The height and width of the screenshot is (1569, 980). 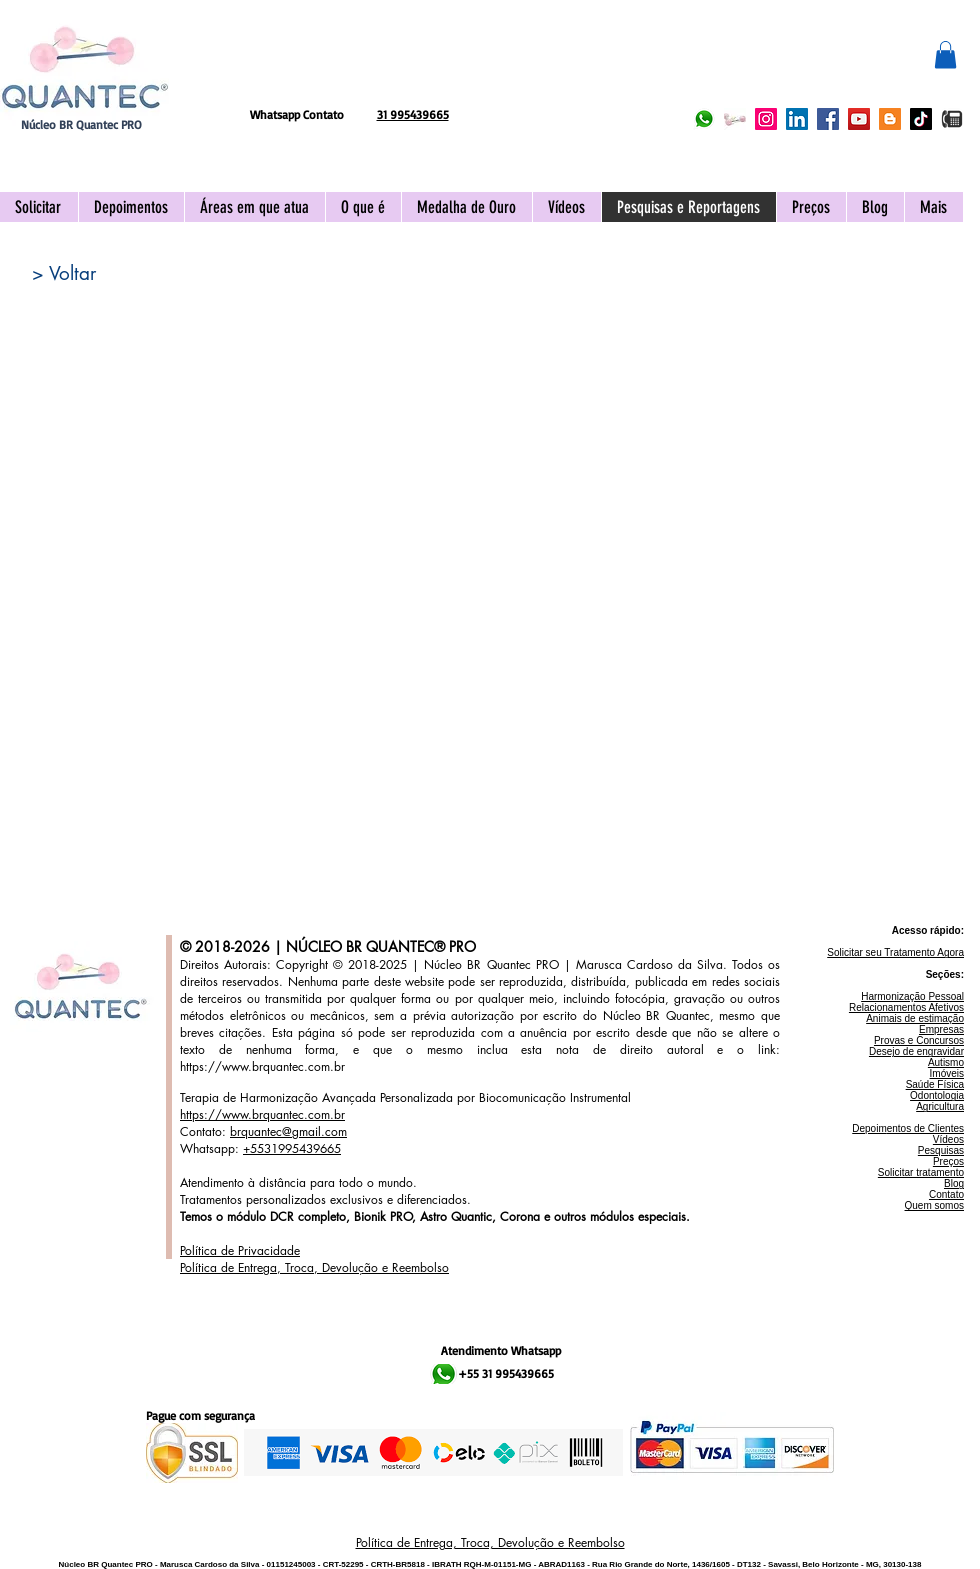 I want to click on Provas e Concursos, so click(x=919, y=1040).